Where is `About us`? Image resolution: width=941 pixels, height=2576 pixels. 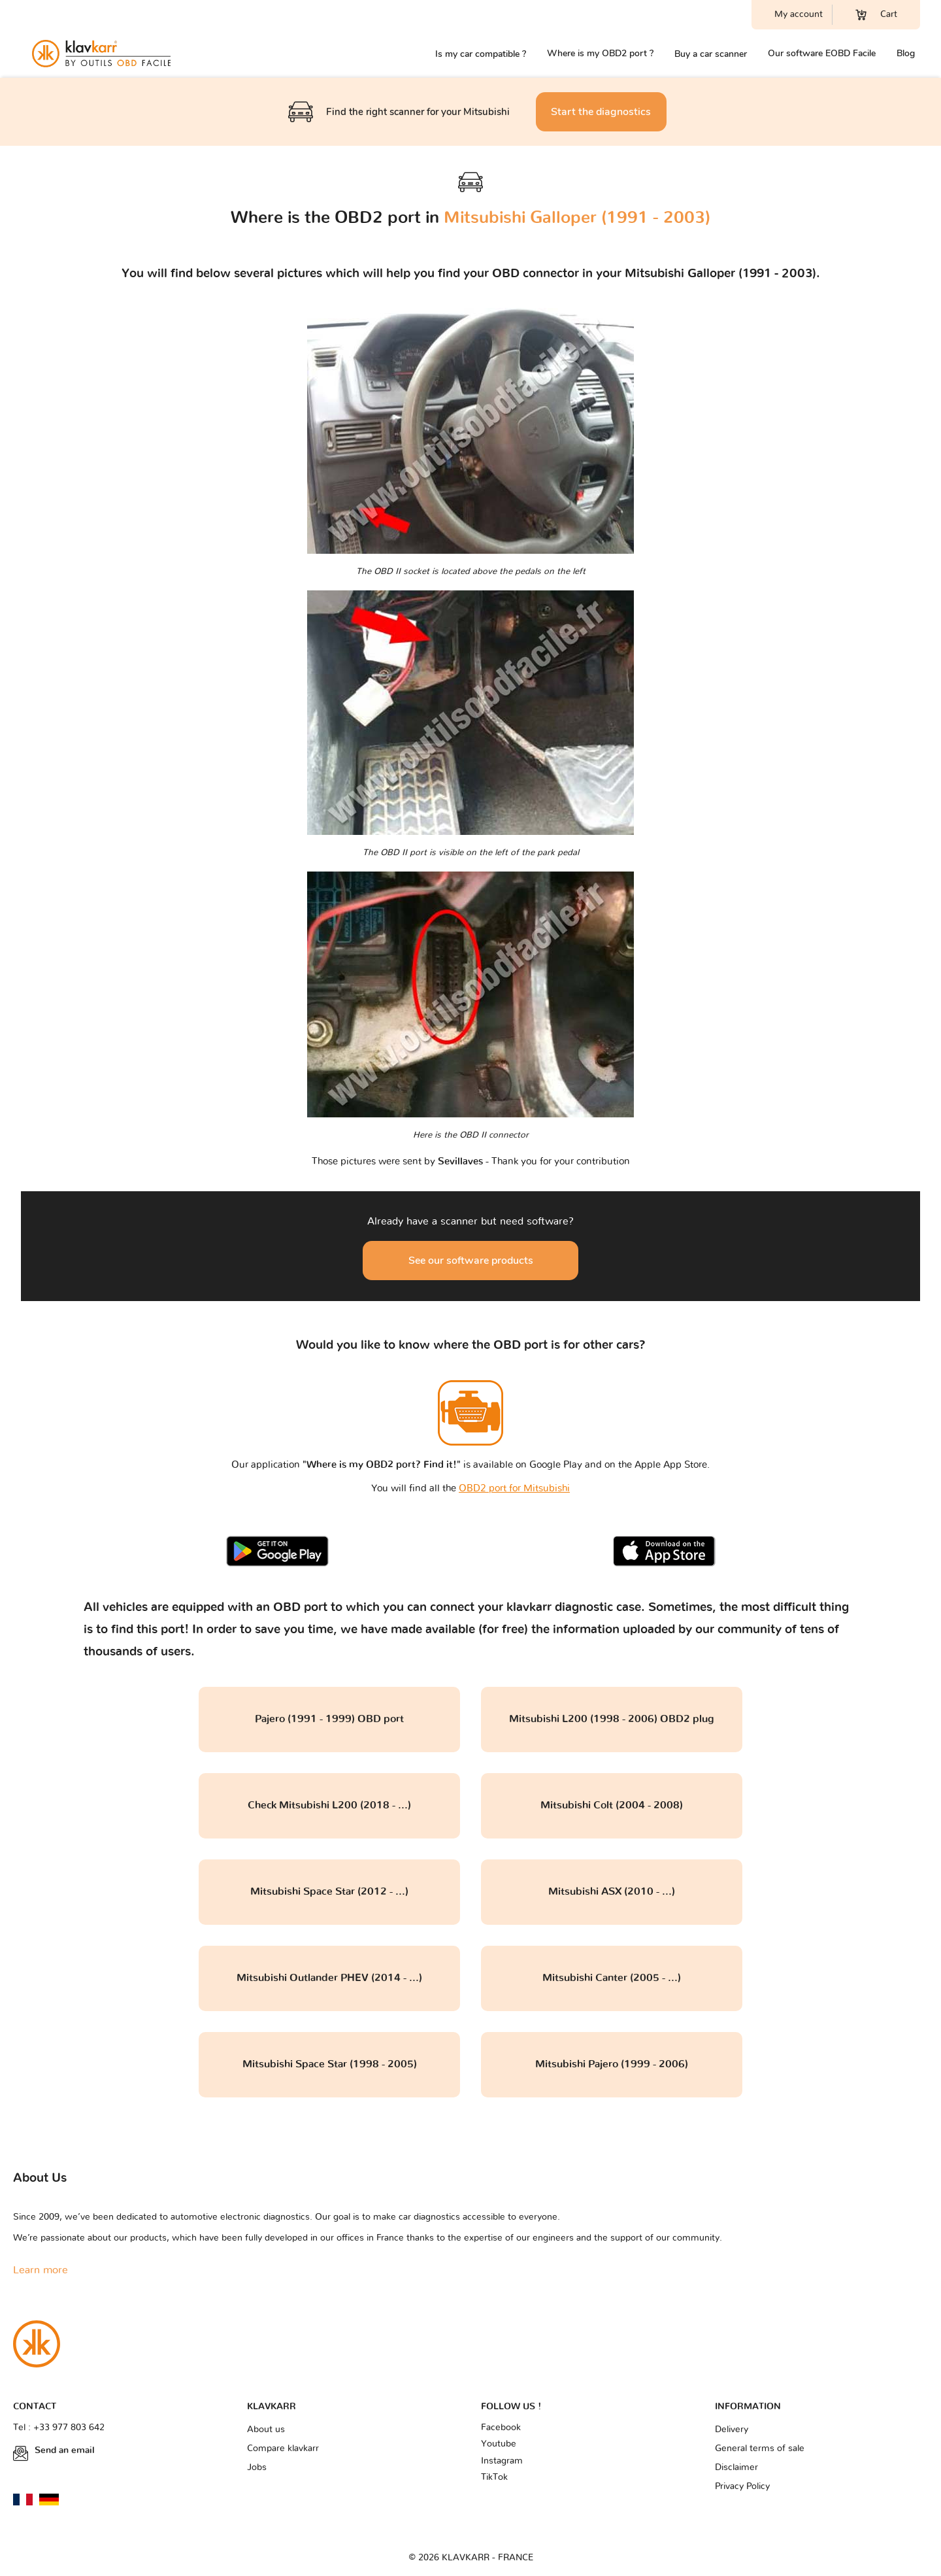 About us is located at coordinates (266, 2429).